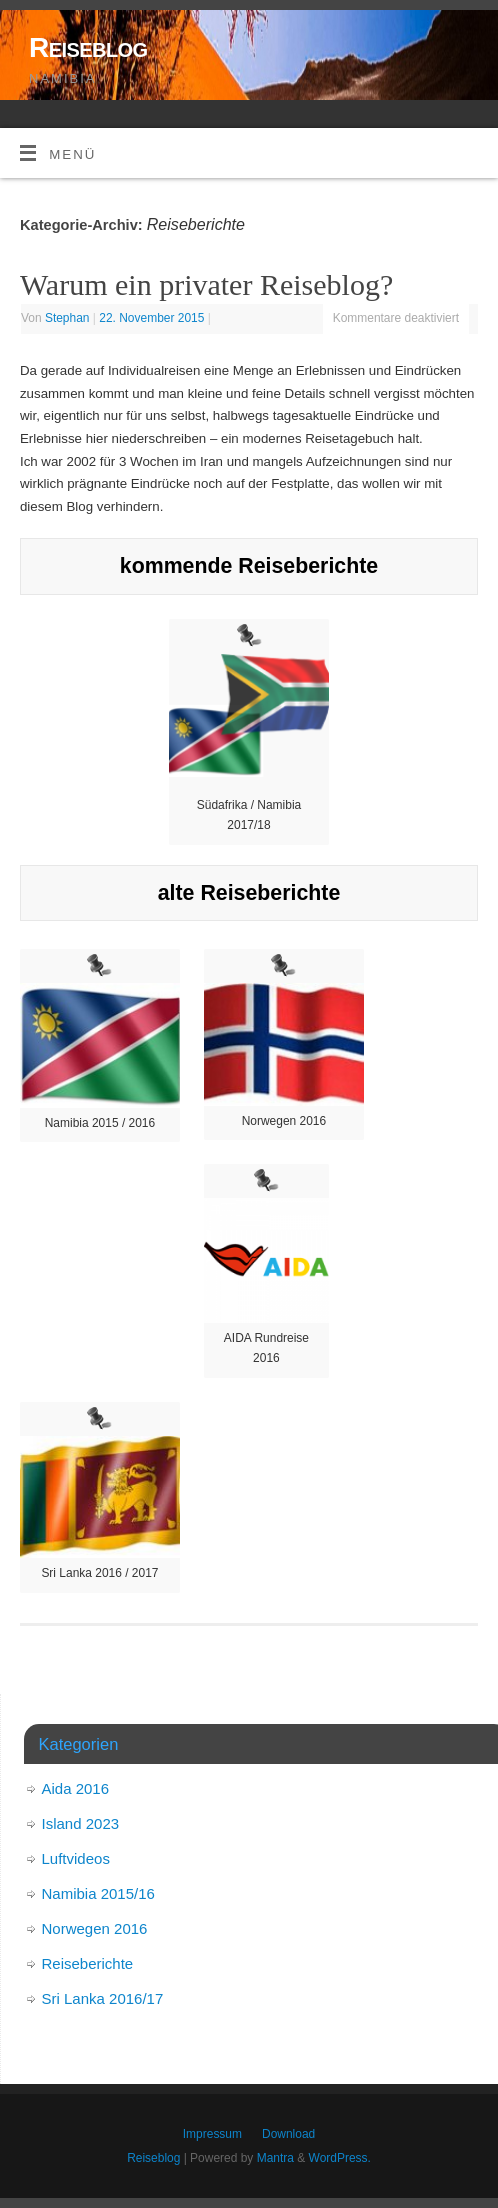 The width and height of the screenshot is (498, 2208). Describe the element at coordinates (288, 2134) in the screenshot. I see `Download` at that location.